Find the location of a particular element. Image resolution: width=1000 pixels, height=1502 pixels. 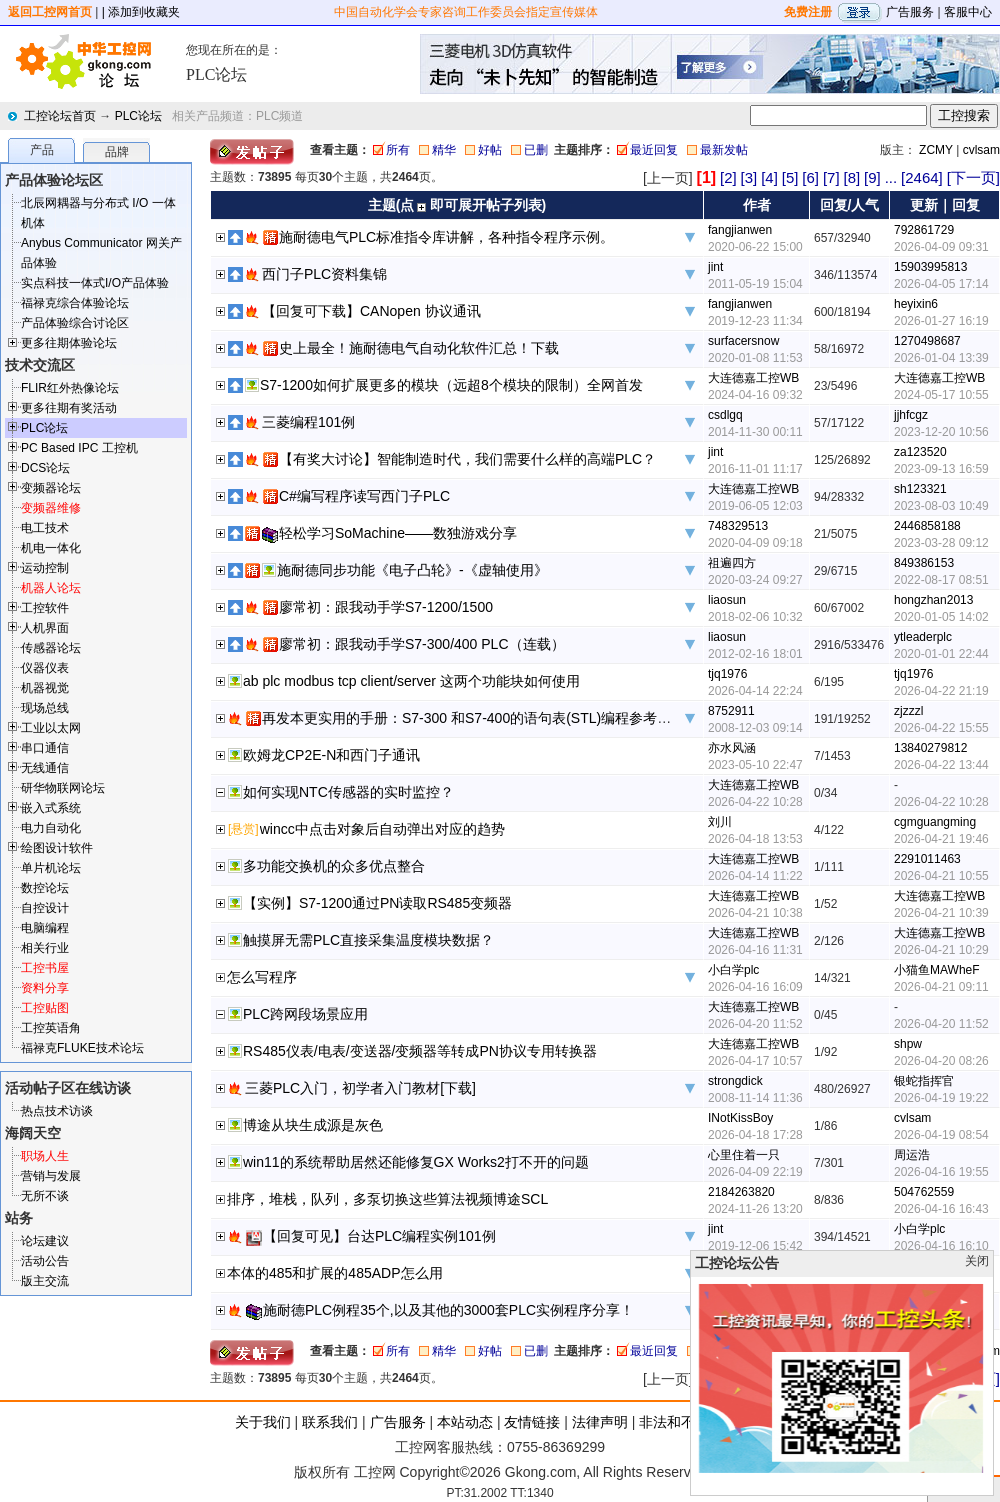

csdlgq is located at coordinates (725, 415).